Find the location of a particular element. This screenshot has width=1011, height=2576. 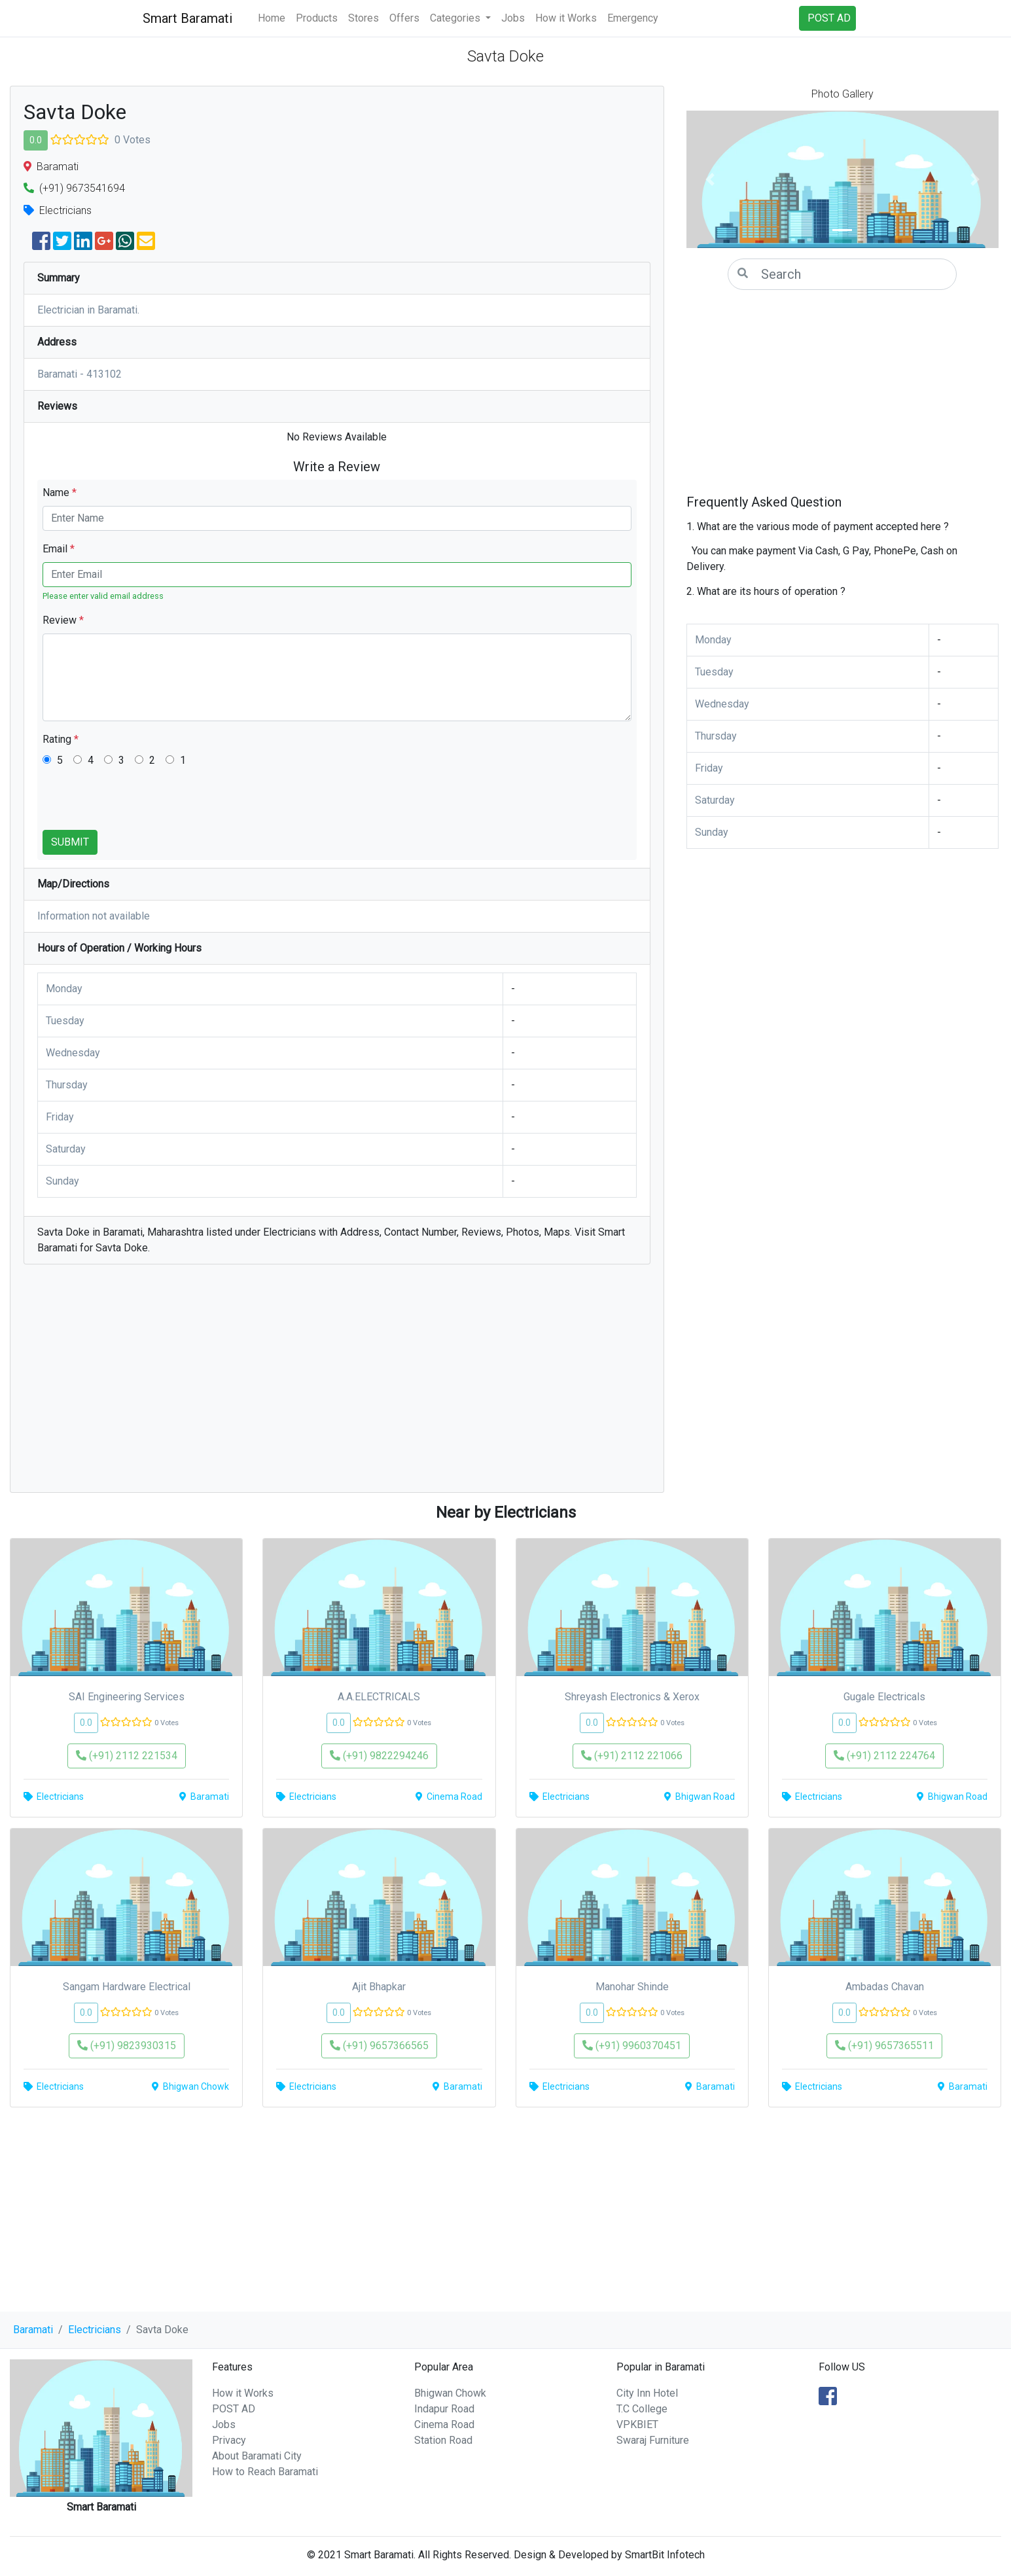

[Advertisement] is located at coordinates (337, 1384).